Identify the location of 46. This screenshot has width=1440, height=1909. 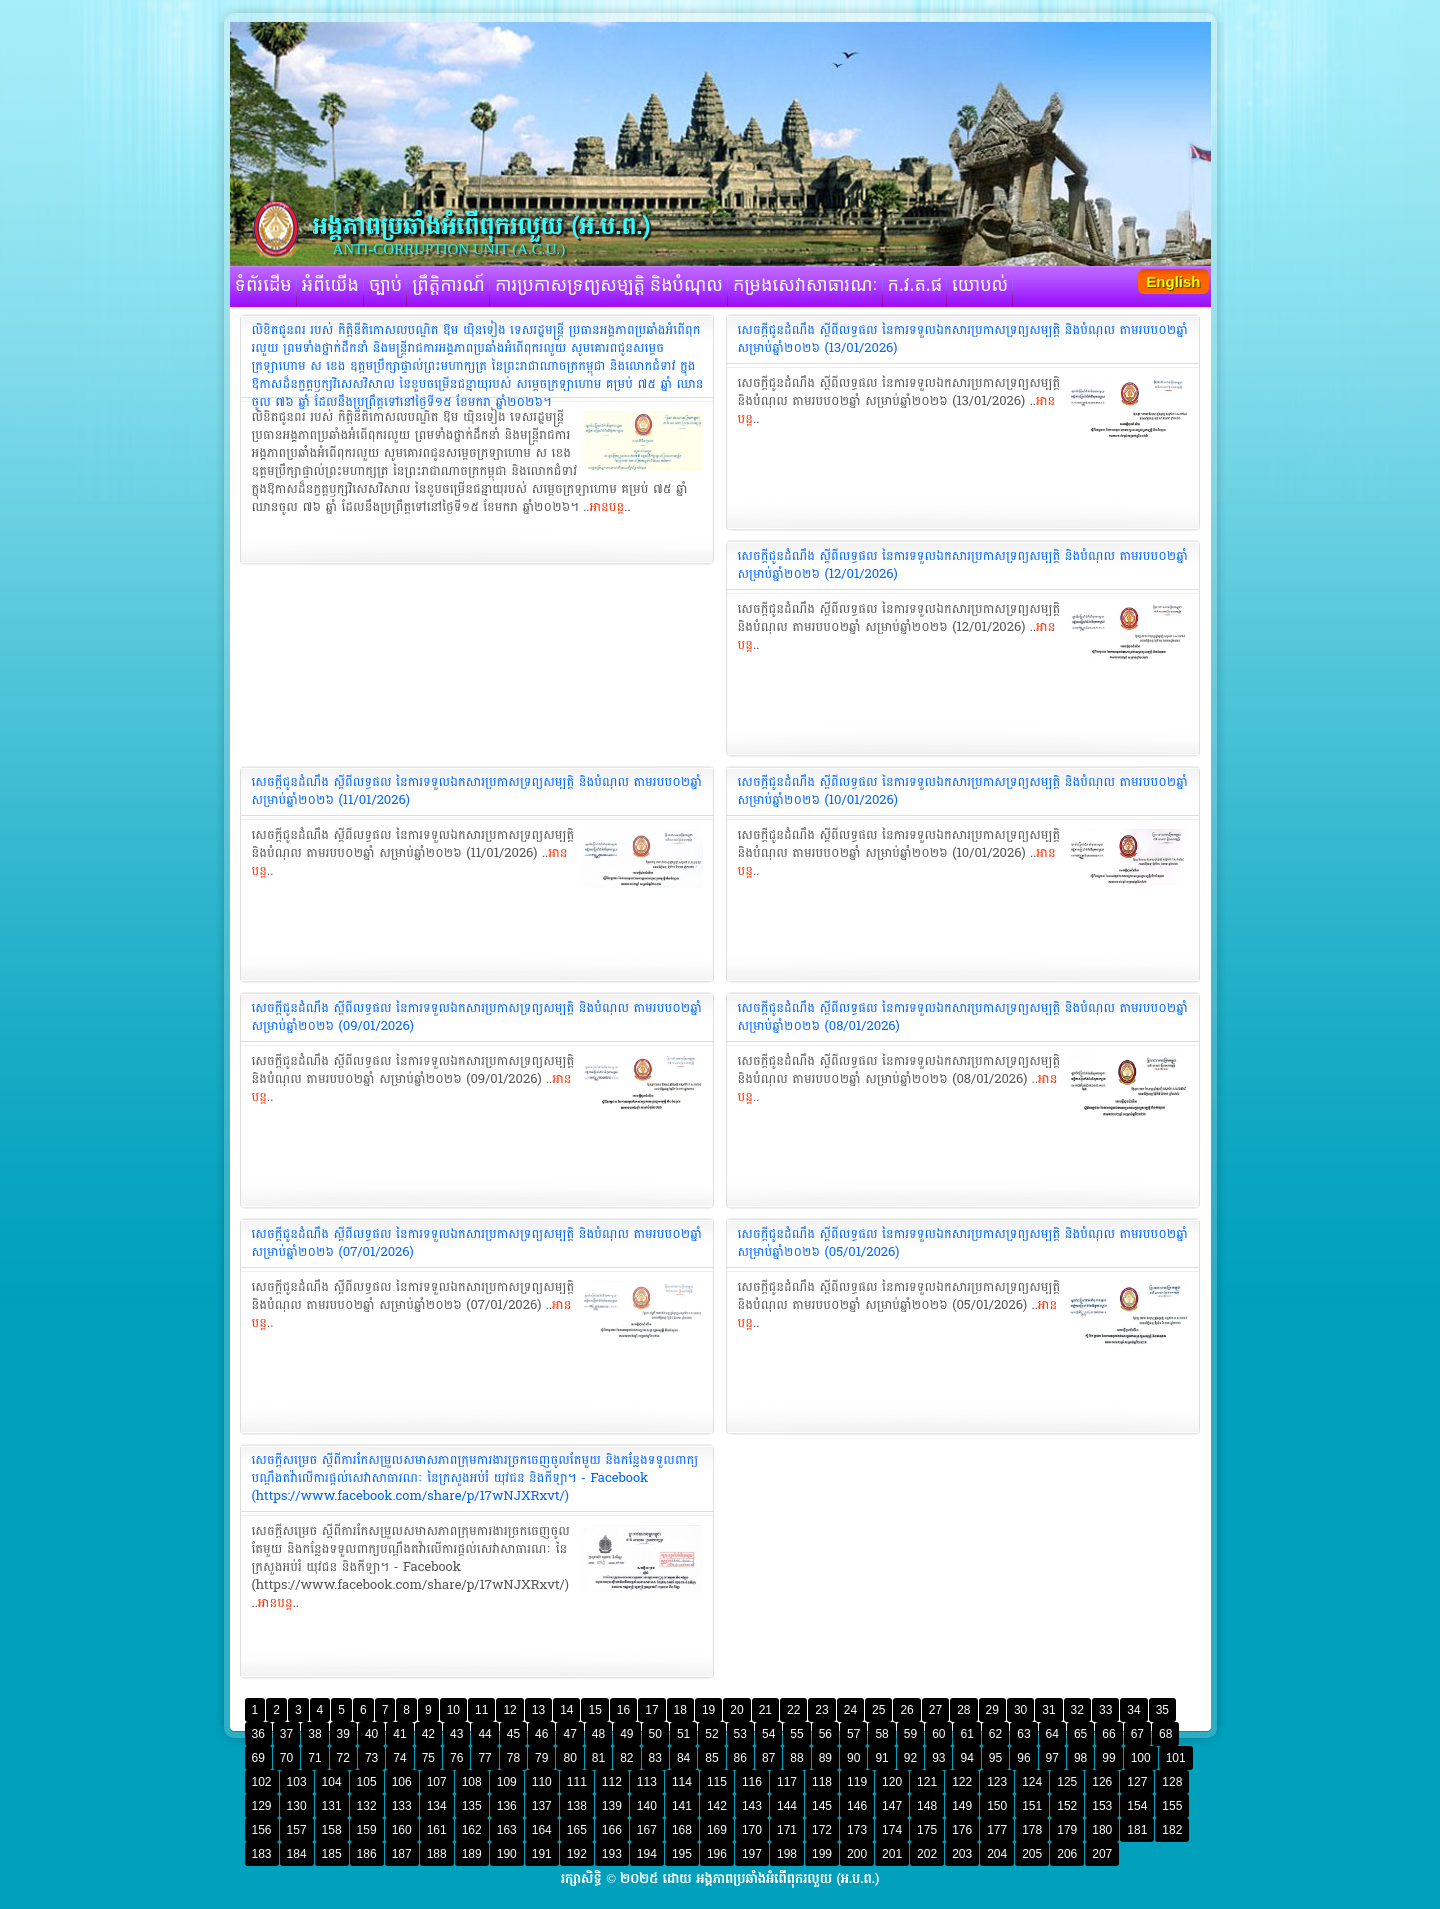
(541, 1734).